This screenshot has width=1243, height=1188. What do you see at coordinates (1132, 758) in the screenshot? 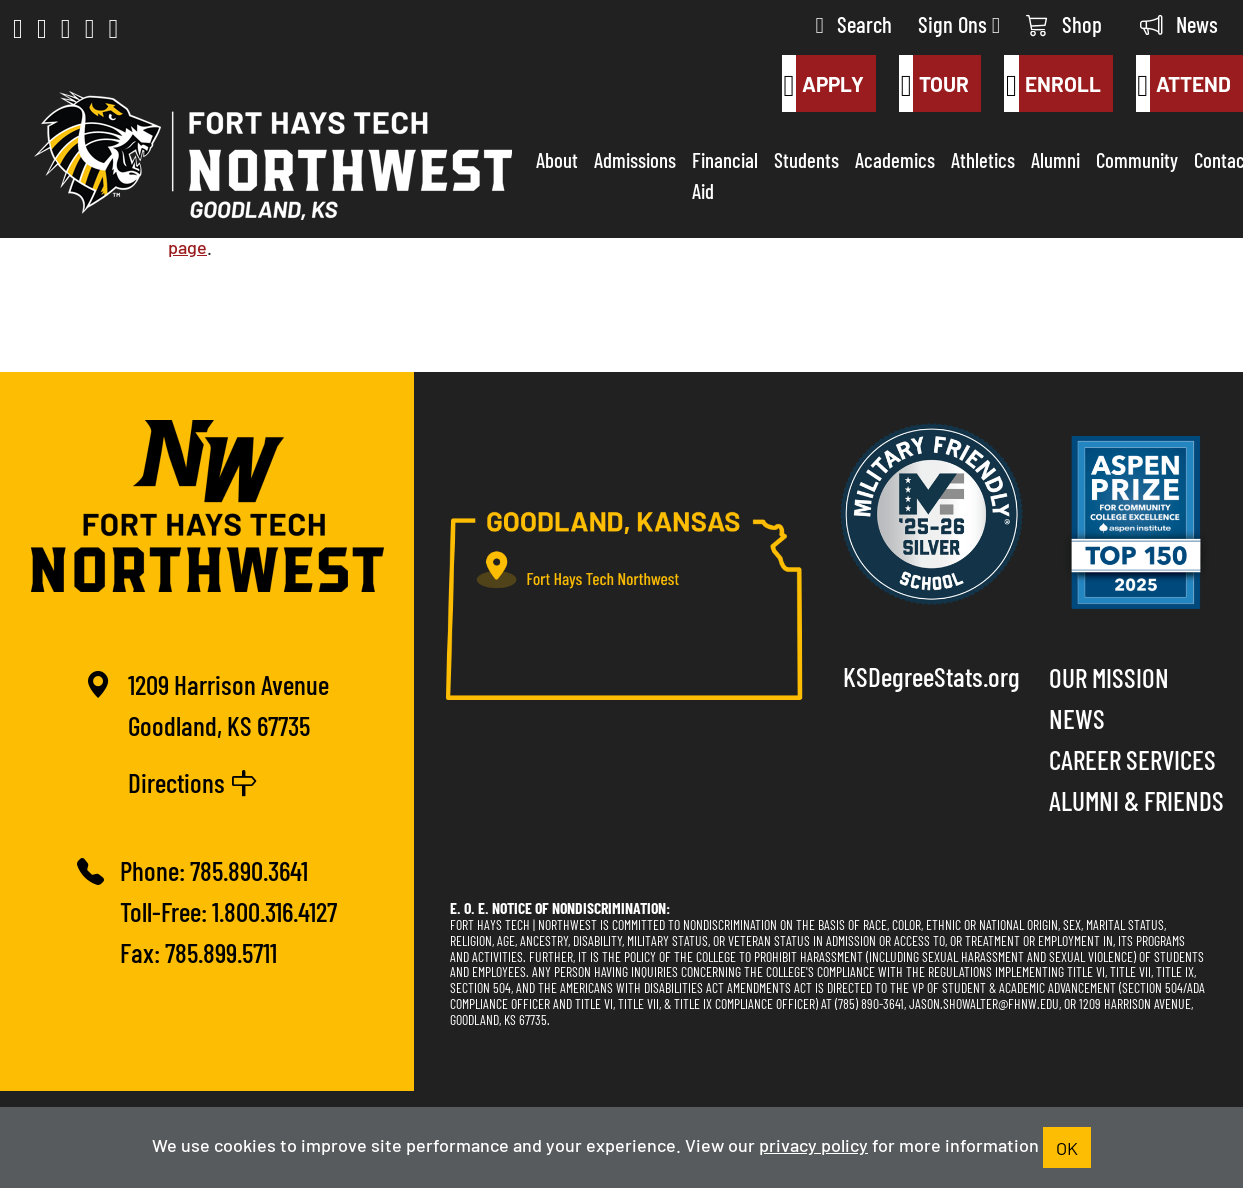
I see `Career Services` at bounding box center [1132, 758].